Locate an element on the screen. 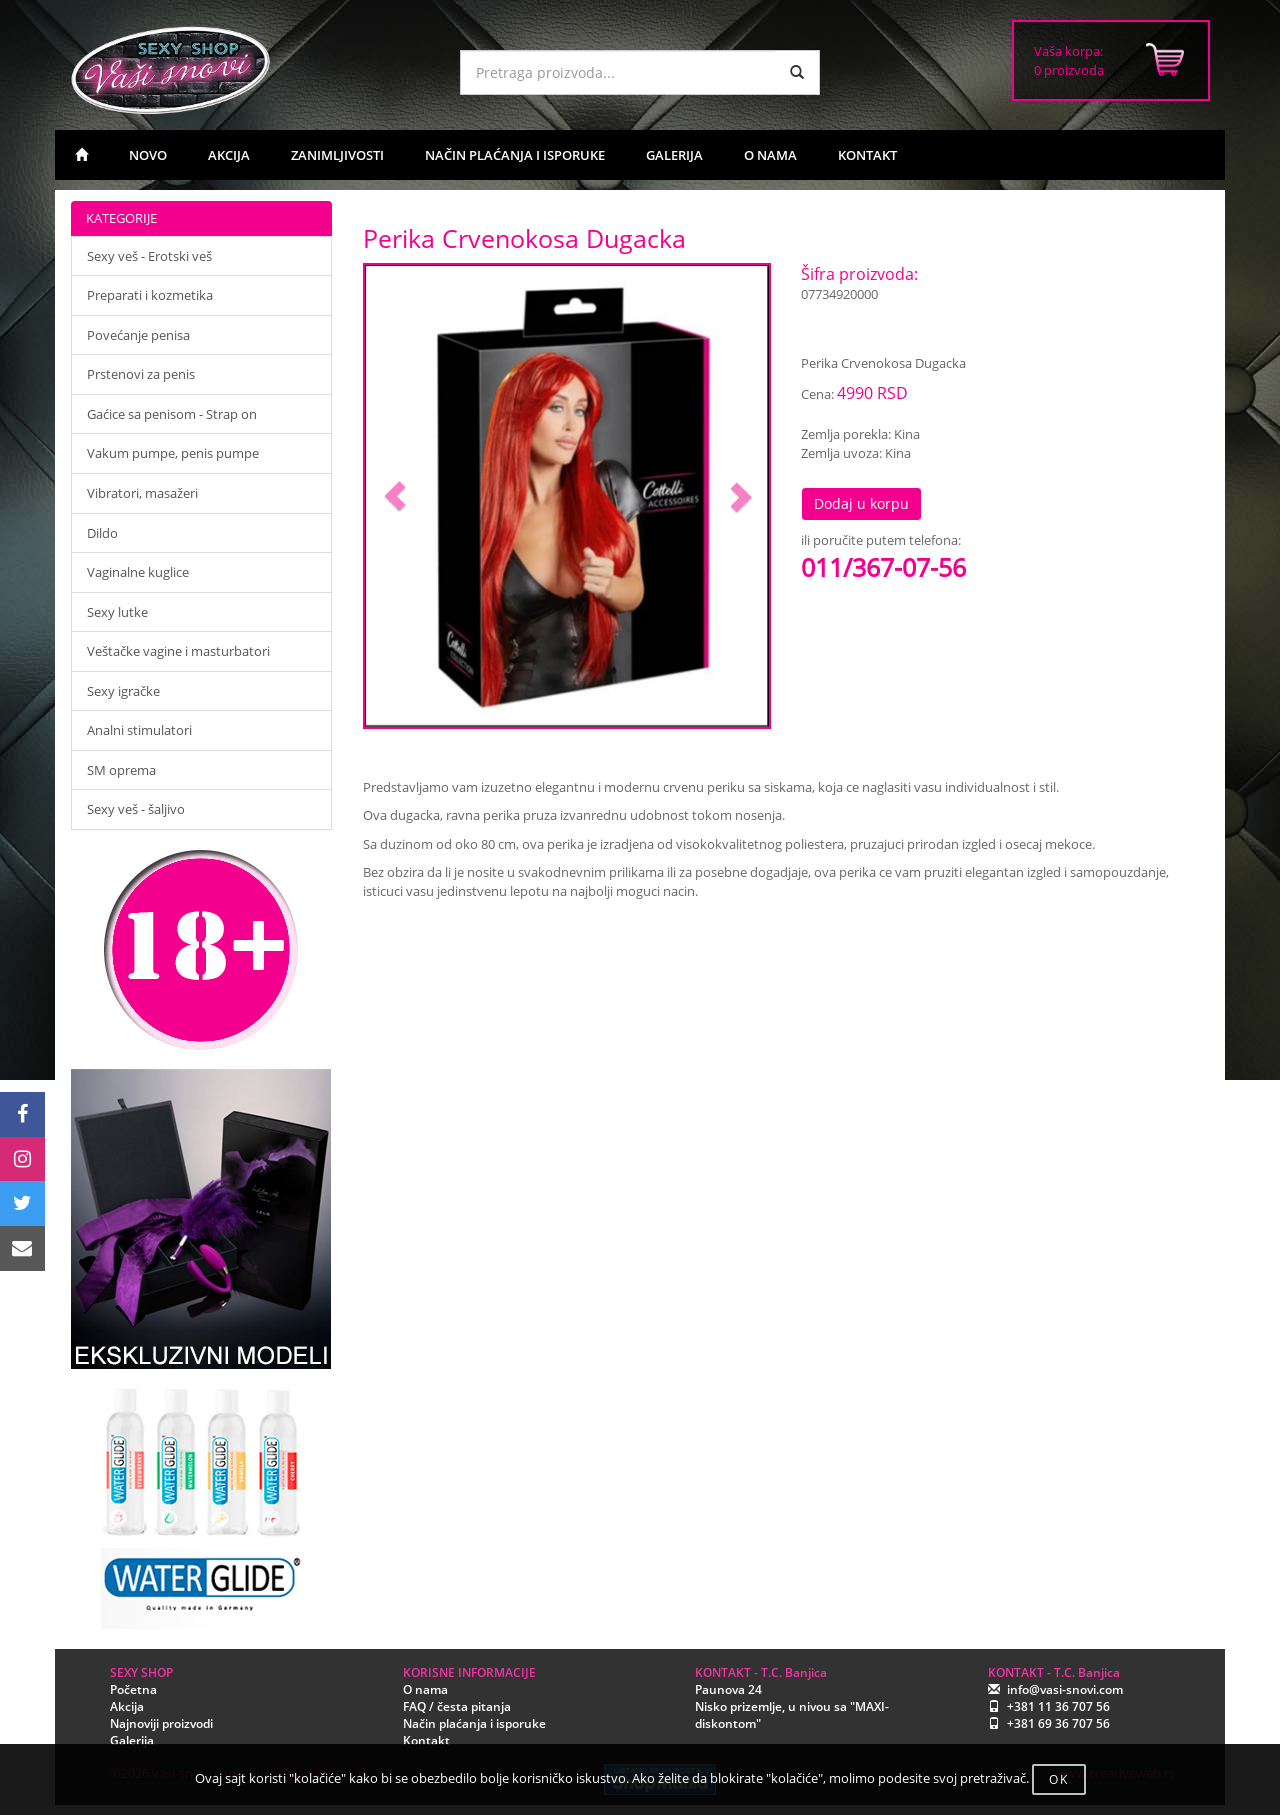 This screenshot has height=1815, width=1280. Vibratori, masažeri is located at coordinates (142, 493).